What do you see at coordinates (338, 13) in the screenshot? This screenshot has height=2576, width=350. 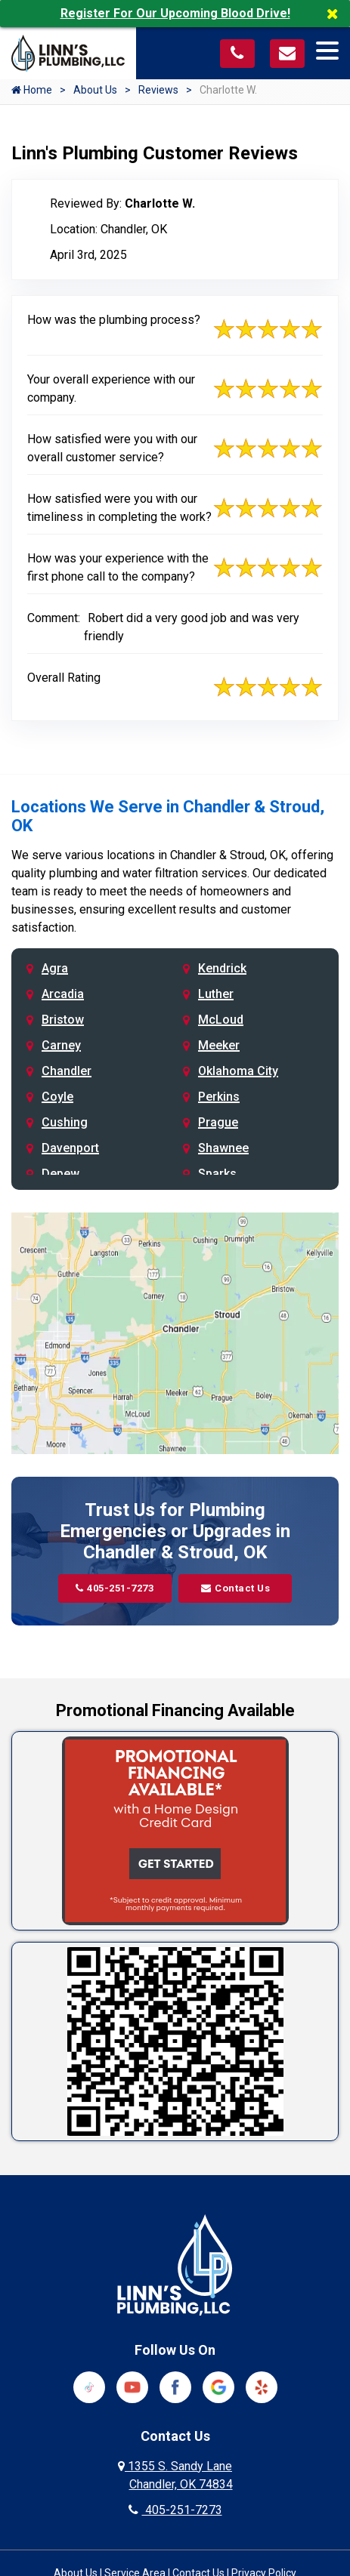 I see `[Close]` at bounding box center [338, 13].